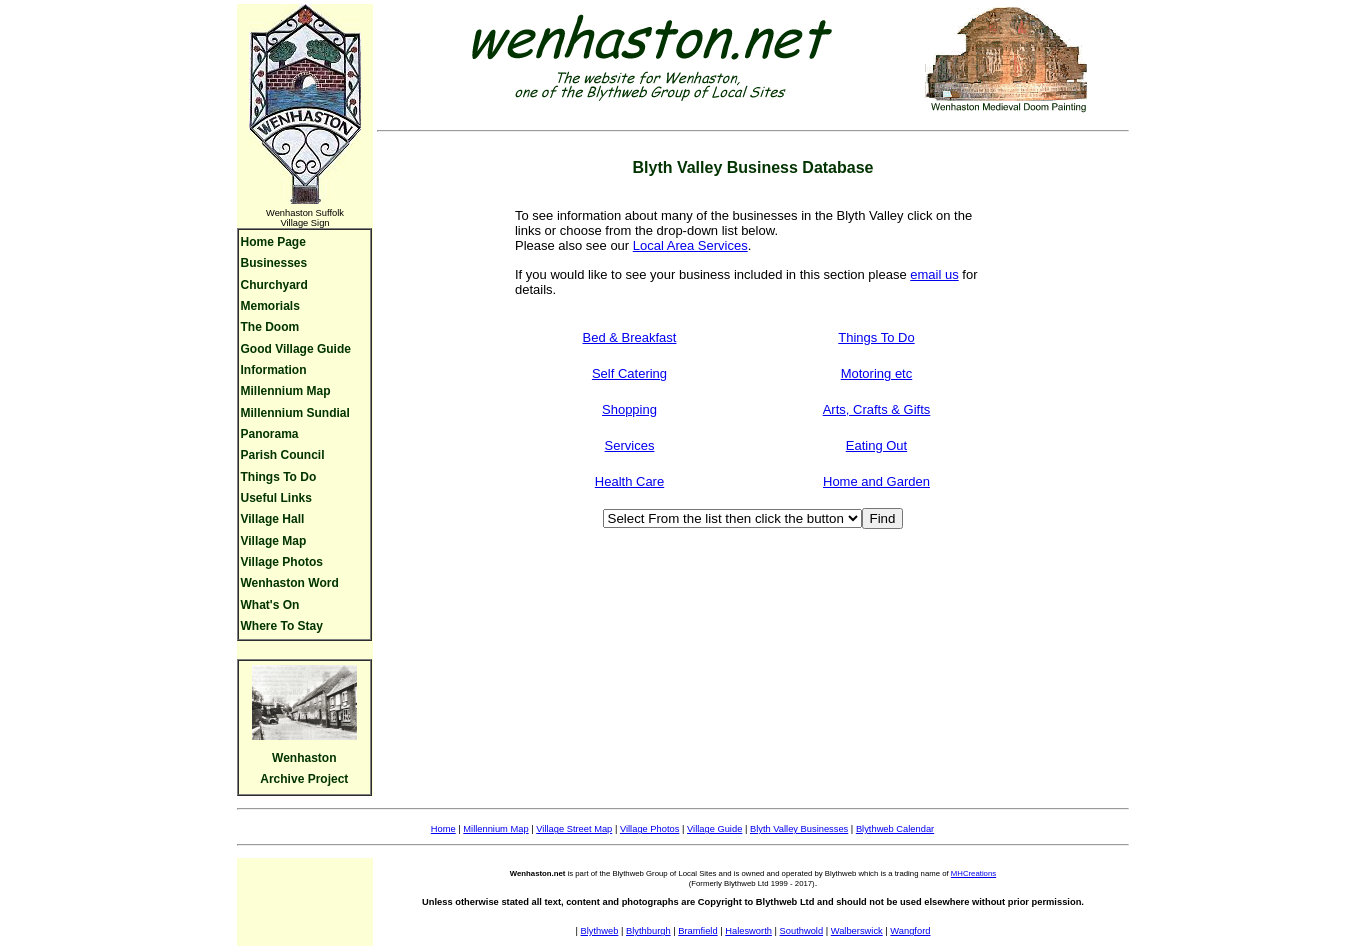  Describe the element at coordinates (629, 409) in the screenshot. I see `Shopping` at that location.